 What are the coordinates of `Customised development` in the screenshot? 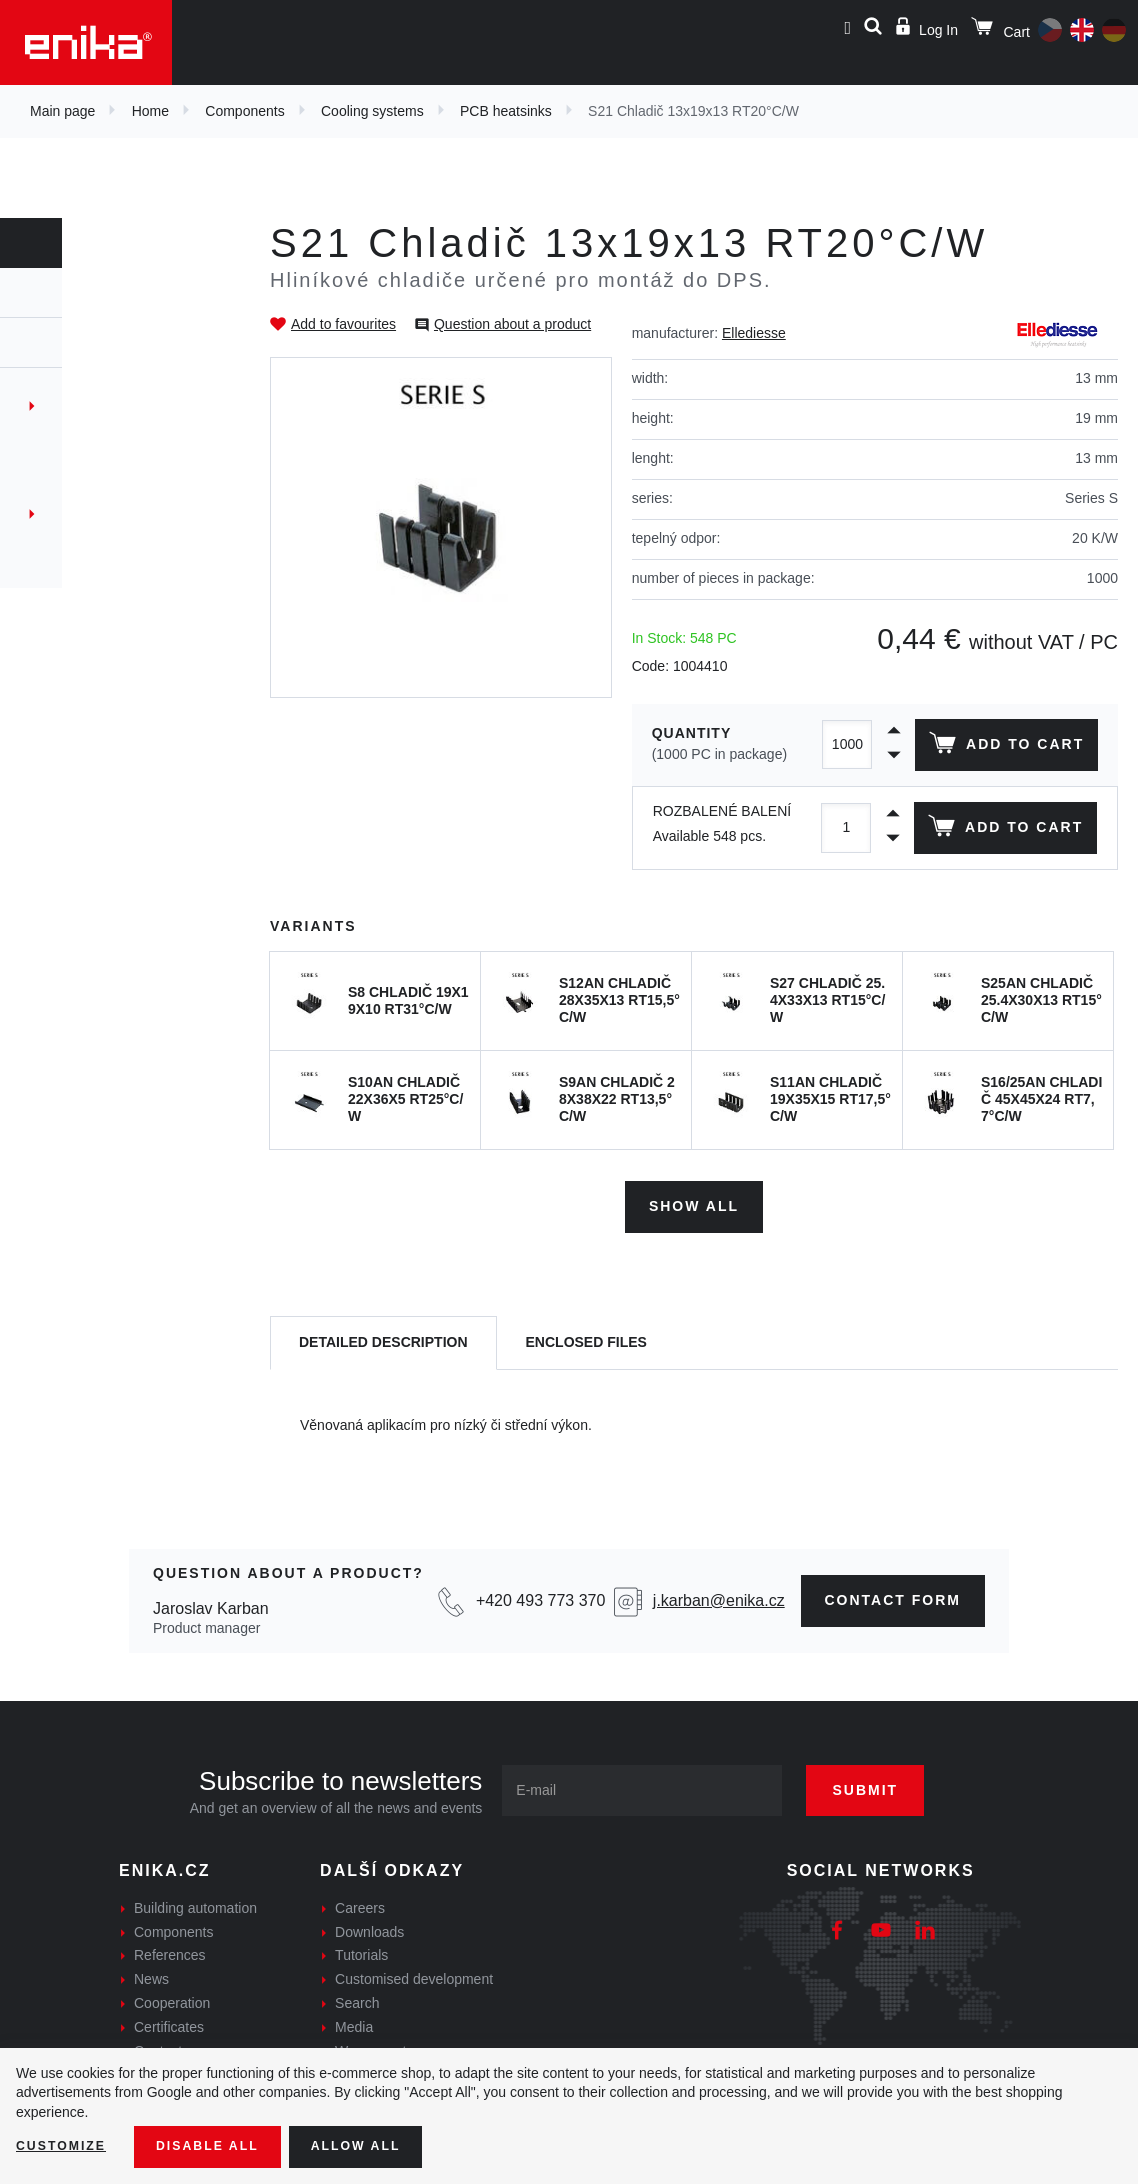 It's located at (414, 1972).